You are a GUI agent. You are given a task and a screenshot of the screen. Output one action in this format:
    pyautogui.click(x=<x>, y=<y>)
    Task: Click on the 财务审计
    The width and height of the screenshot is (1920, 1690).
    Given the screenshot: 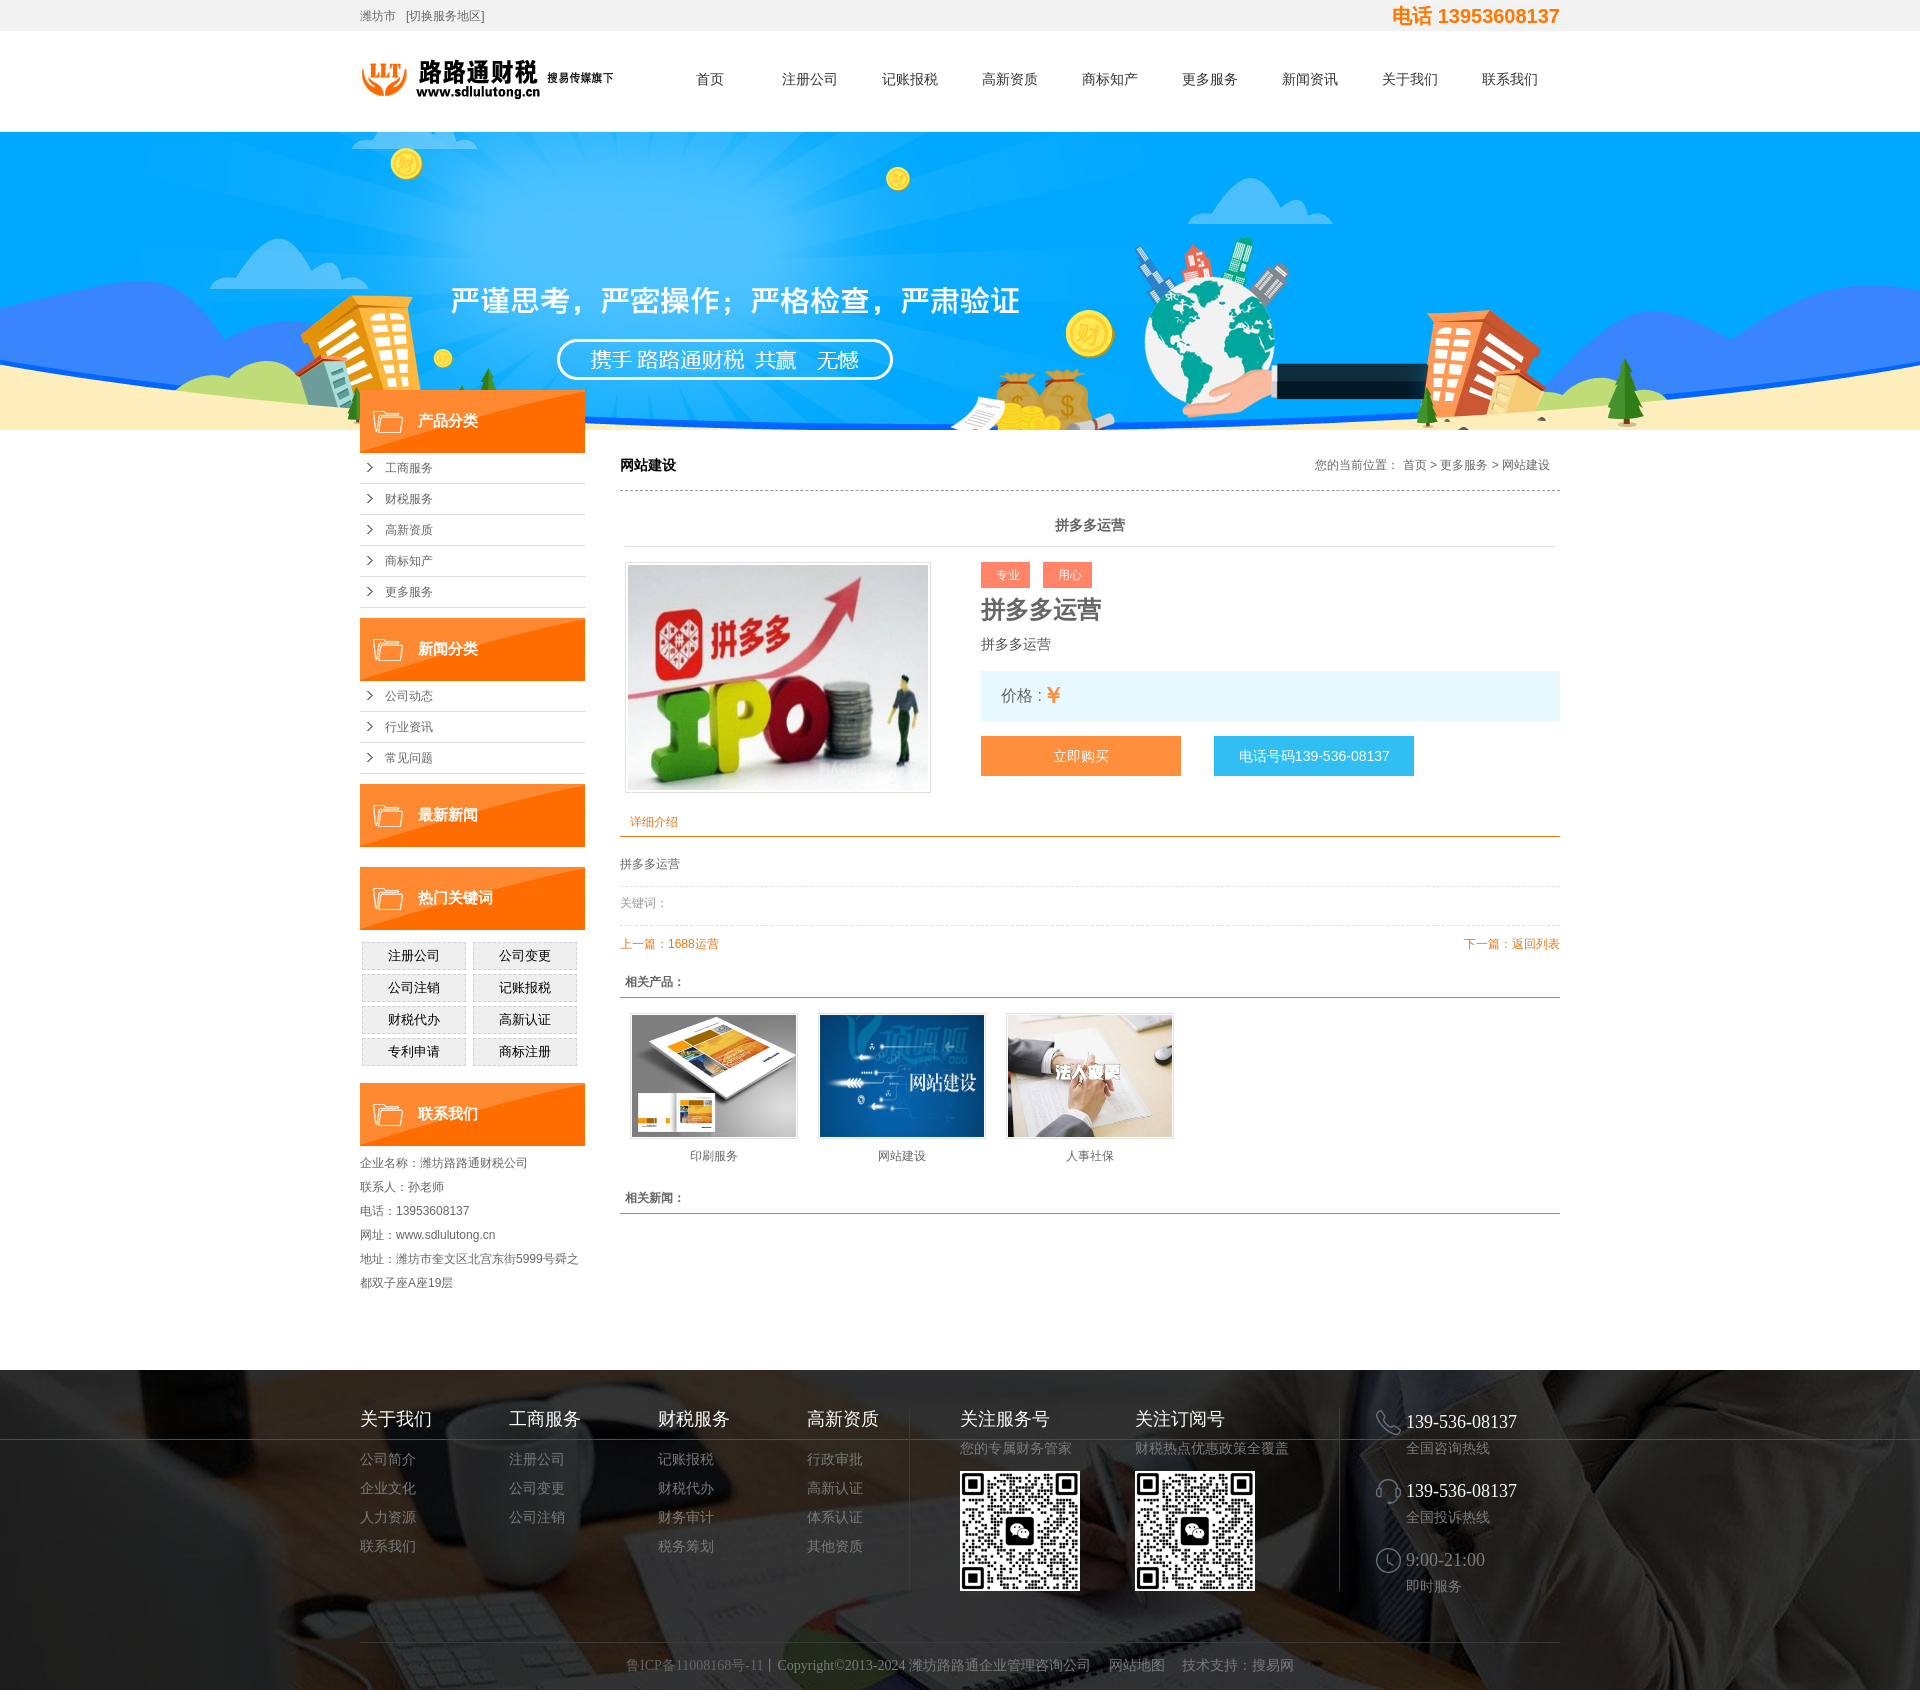 What is the action you would take?
    pyautogui.click(x=686, y=1517)
    